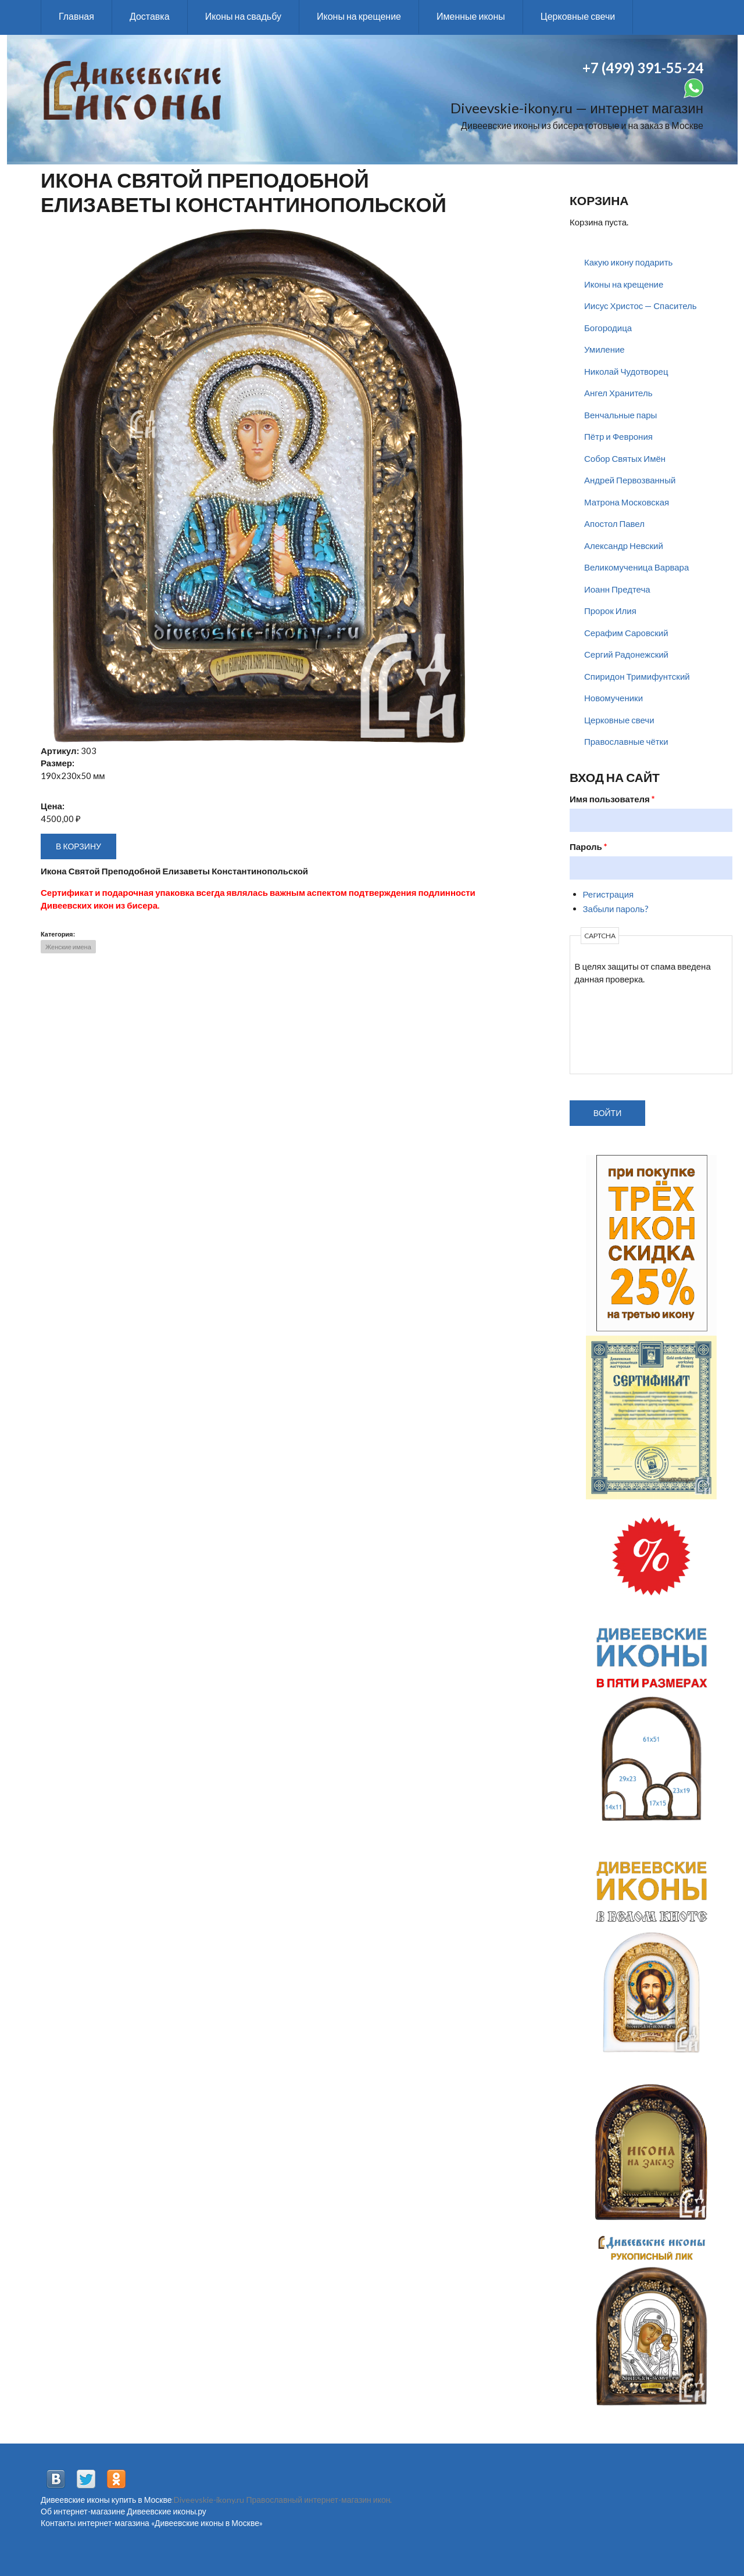 This screenshot has height=2576, width=744. Describe the element at coordinates (614, 523) in the screenshot. I see `Апостол Павел` at that location.